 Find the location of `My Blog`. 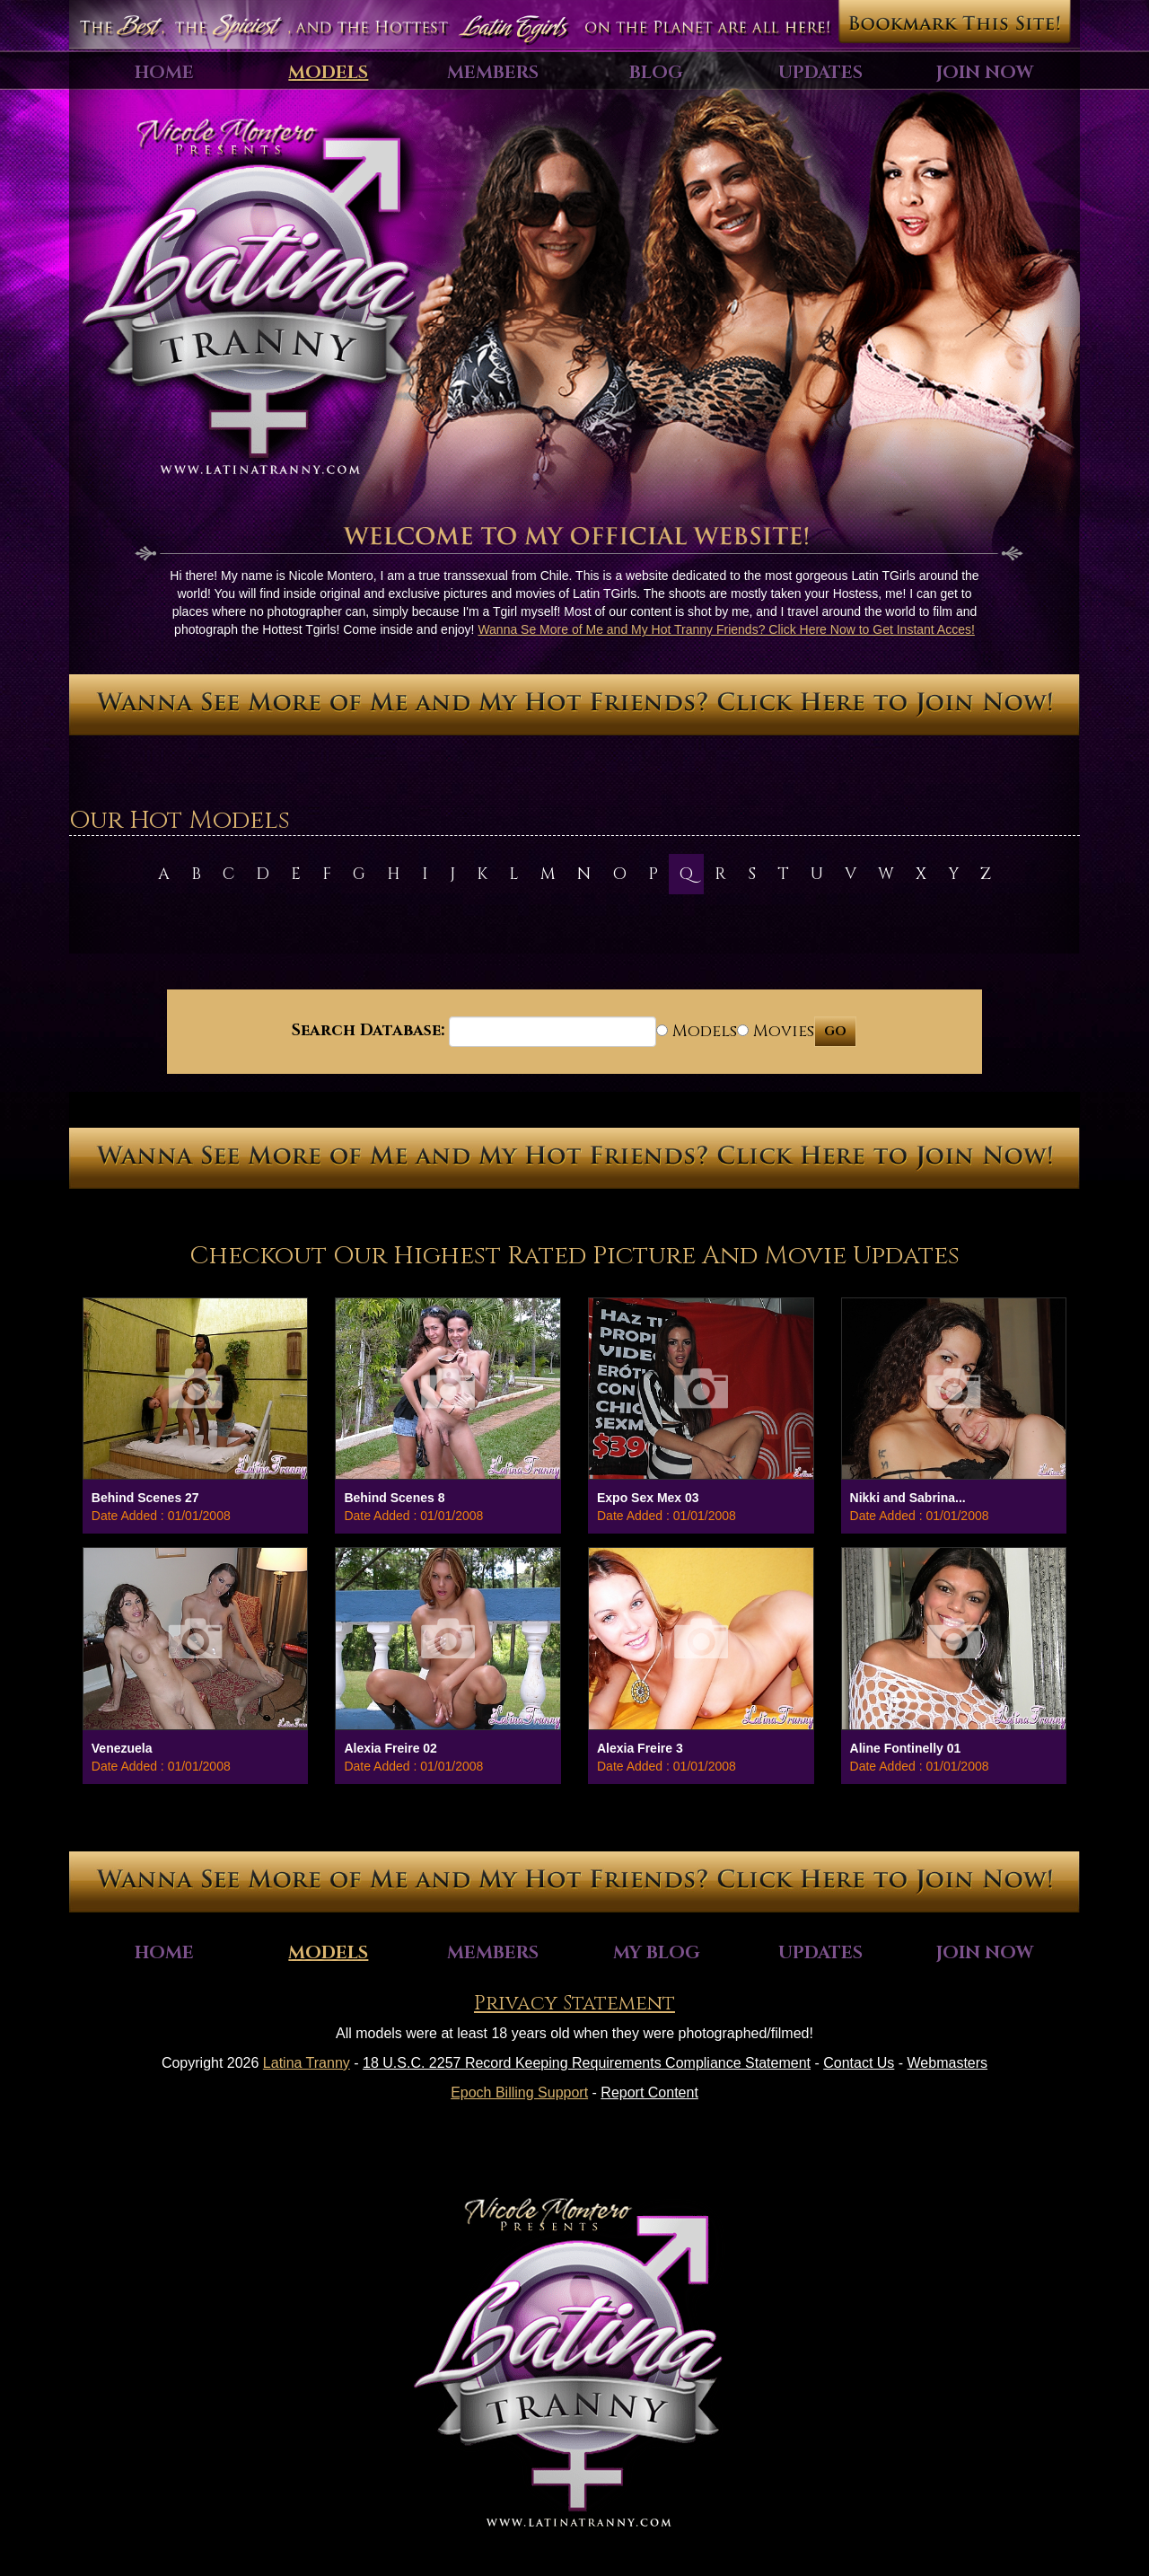

My Blog is located at coordinates (656, 1952).